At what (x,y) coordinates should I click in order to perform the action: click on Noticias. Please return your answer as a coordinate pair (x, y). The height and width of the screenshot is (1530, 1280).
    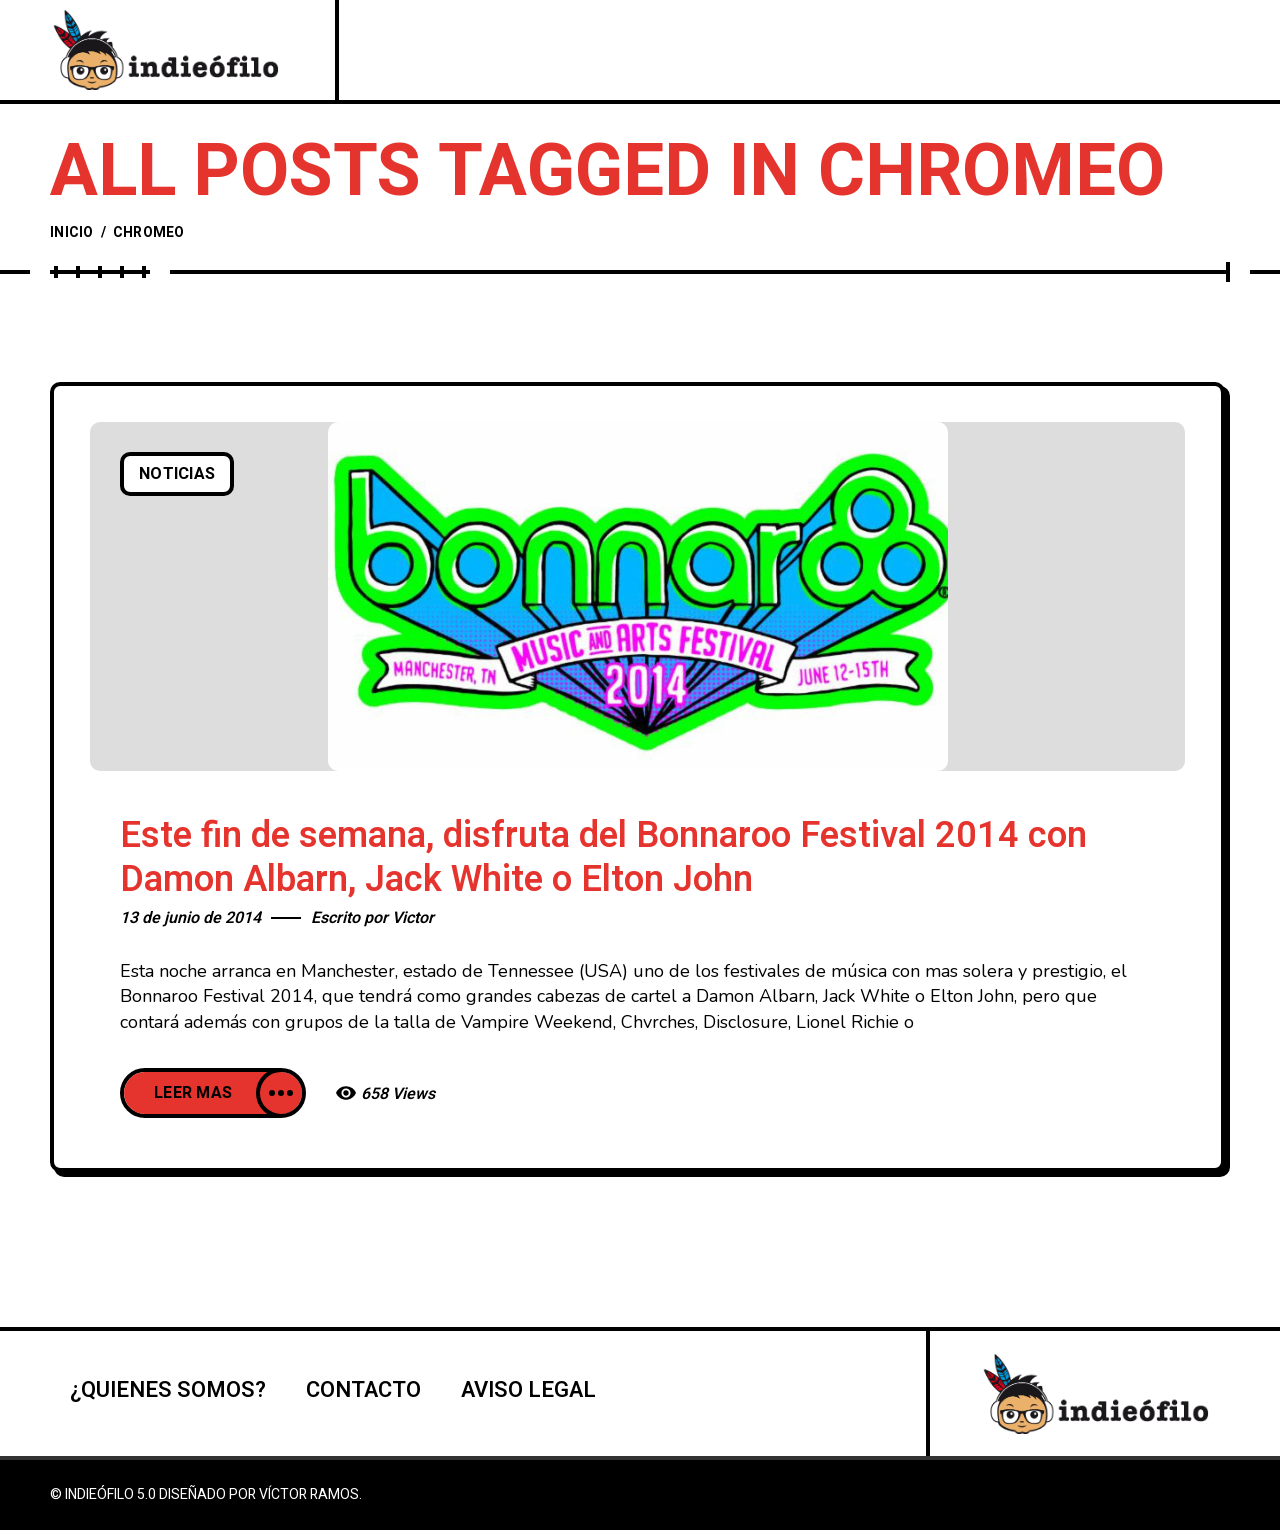
    Looking at the image, I should click on (177, 474).